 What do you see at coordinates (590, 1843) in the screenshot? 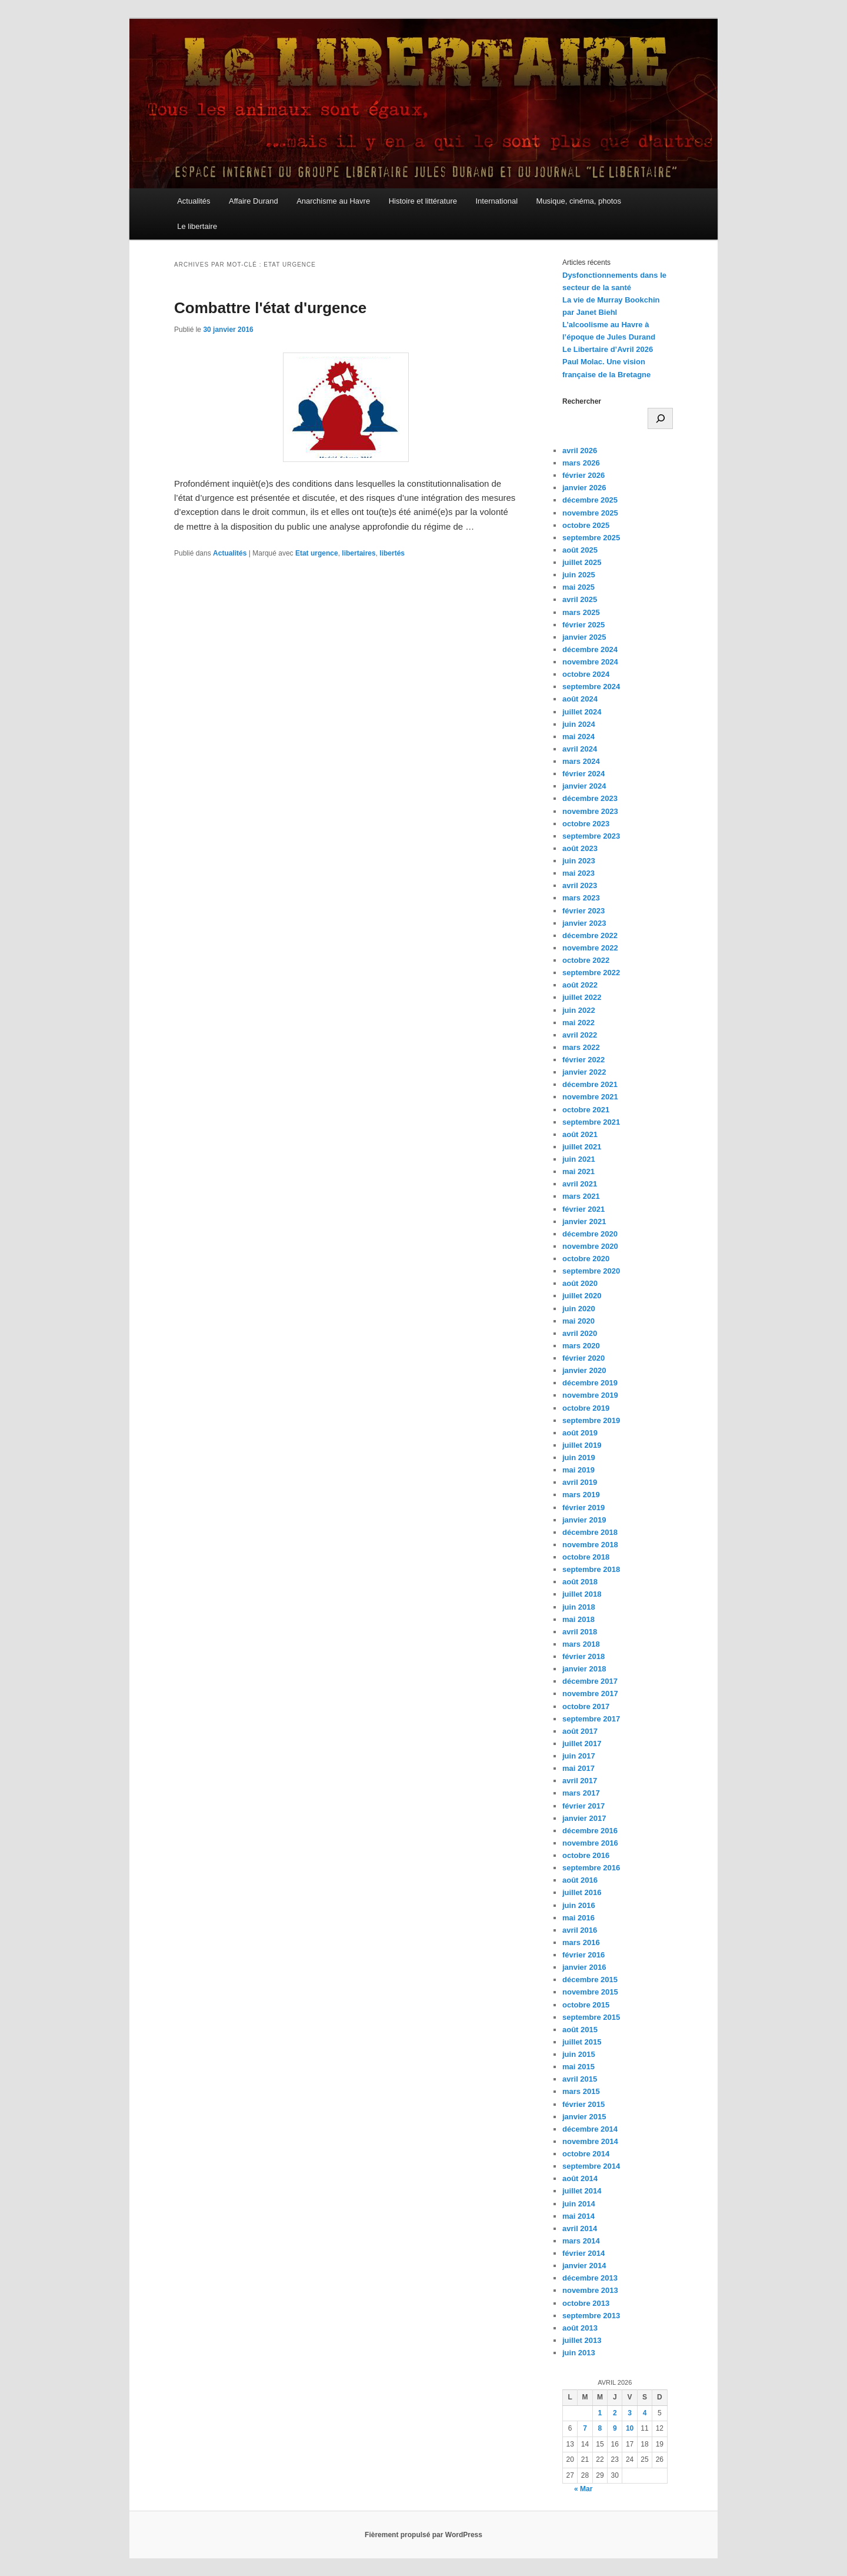
I see `novembre 2016` at bounding box center [590, 1843].